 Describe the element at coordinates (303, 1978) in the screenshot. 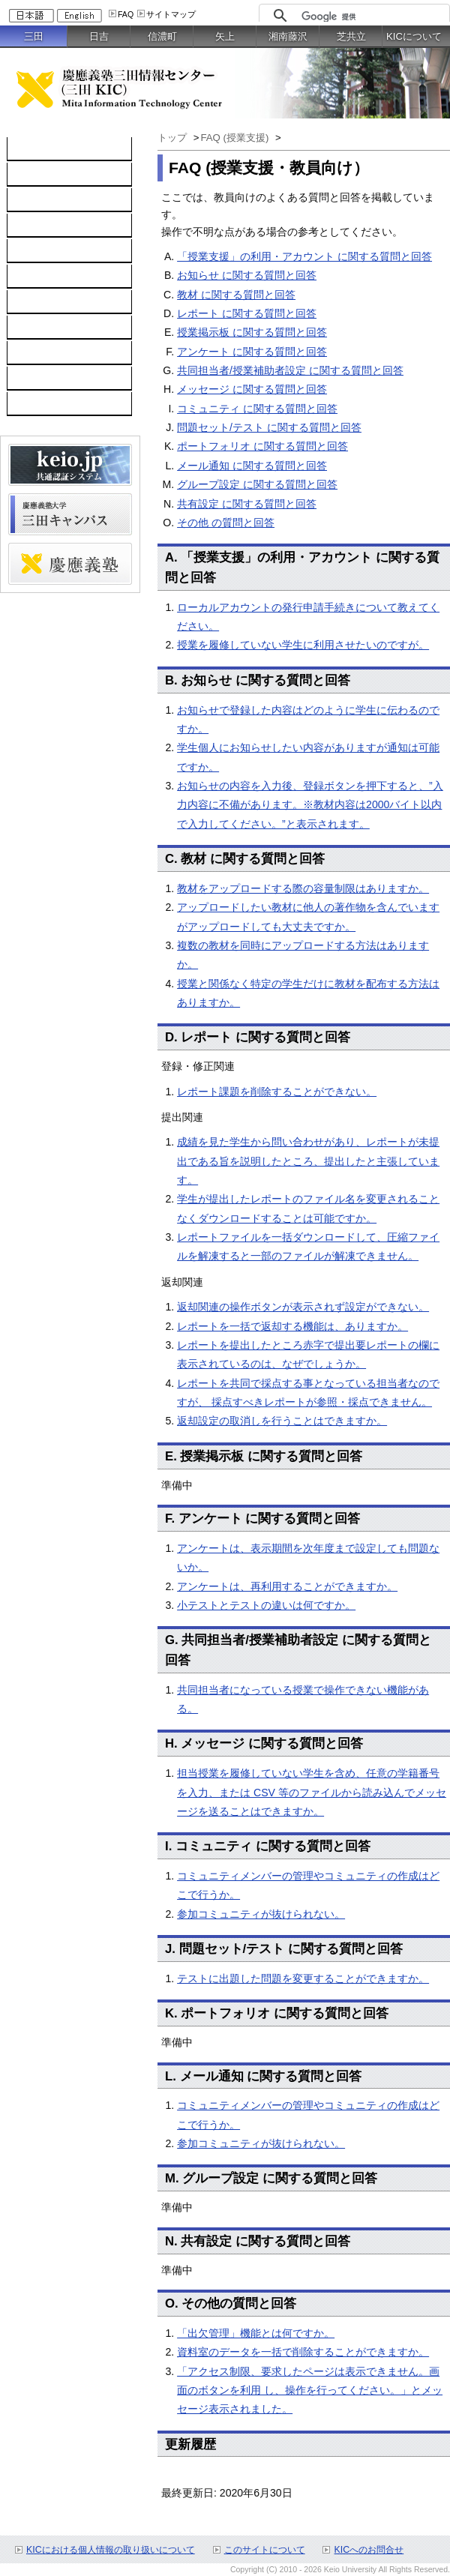

I see `テストに出題した問題を変更することができますか。` at that location.